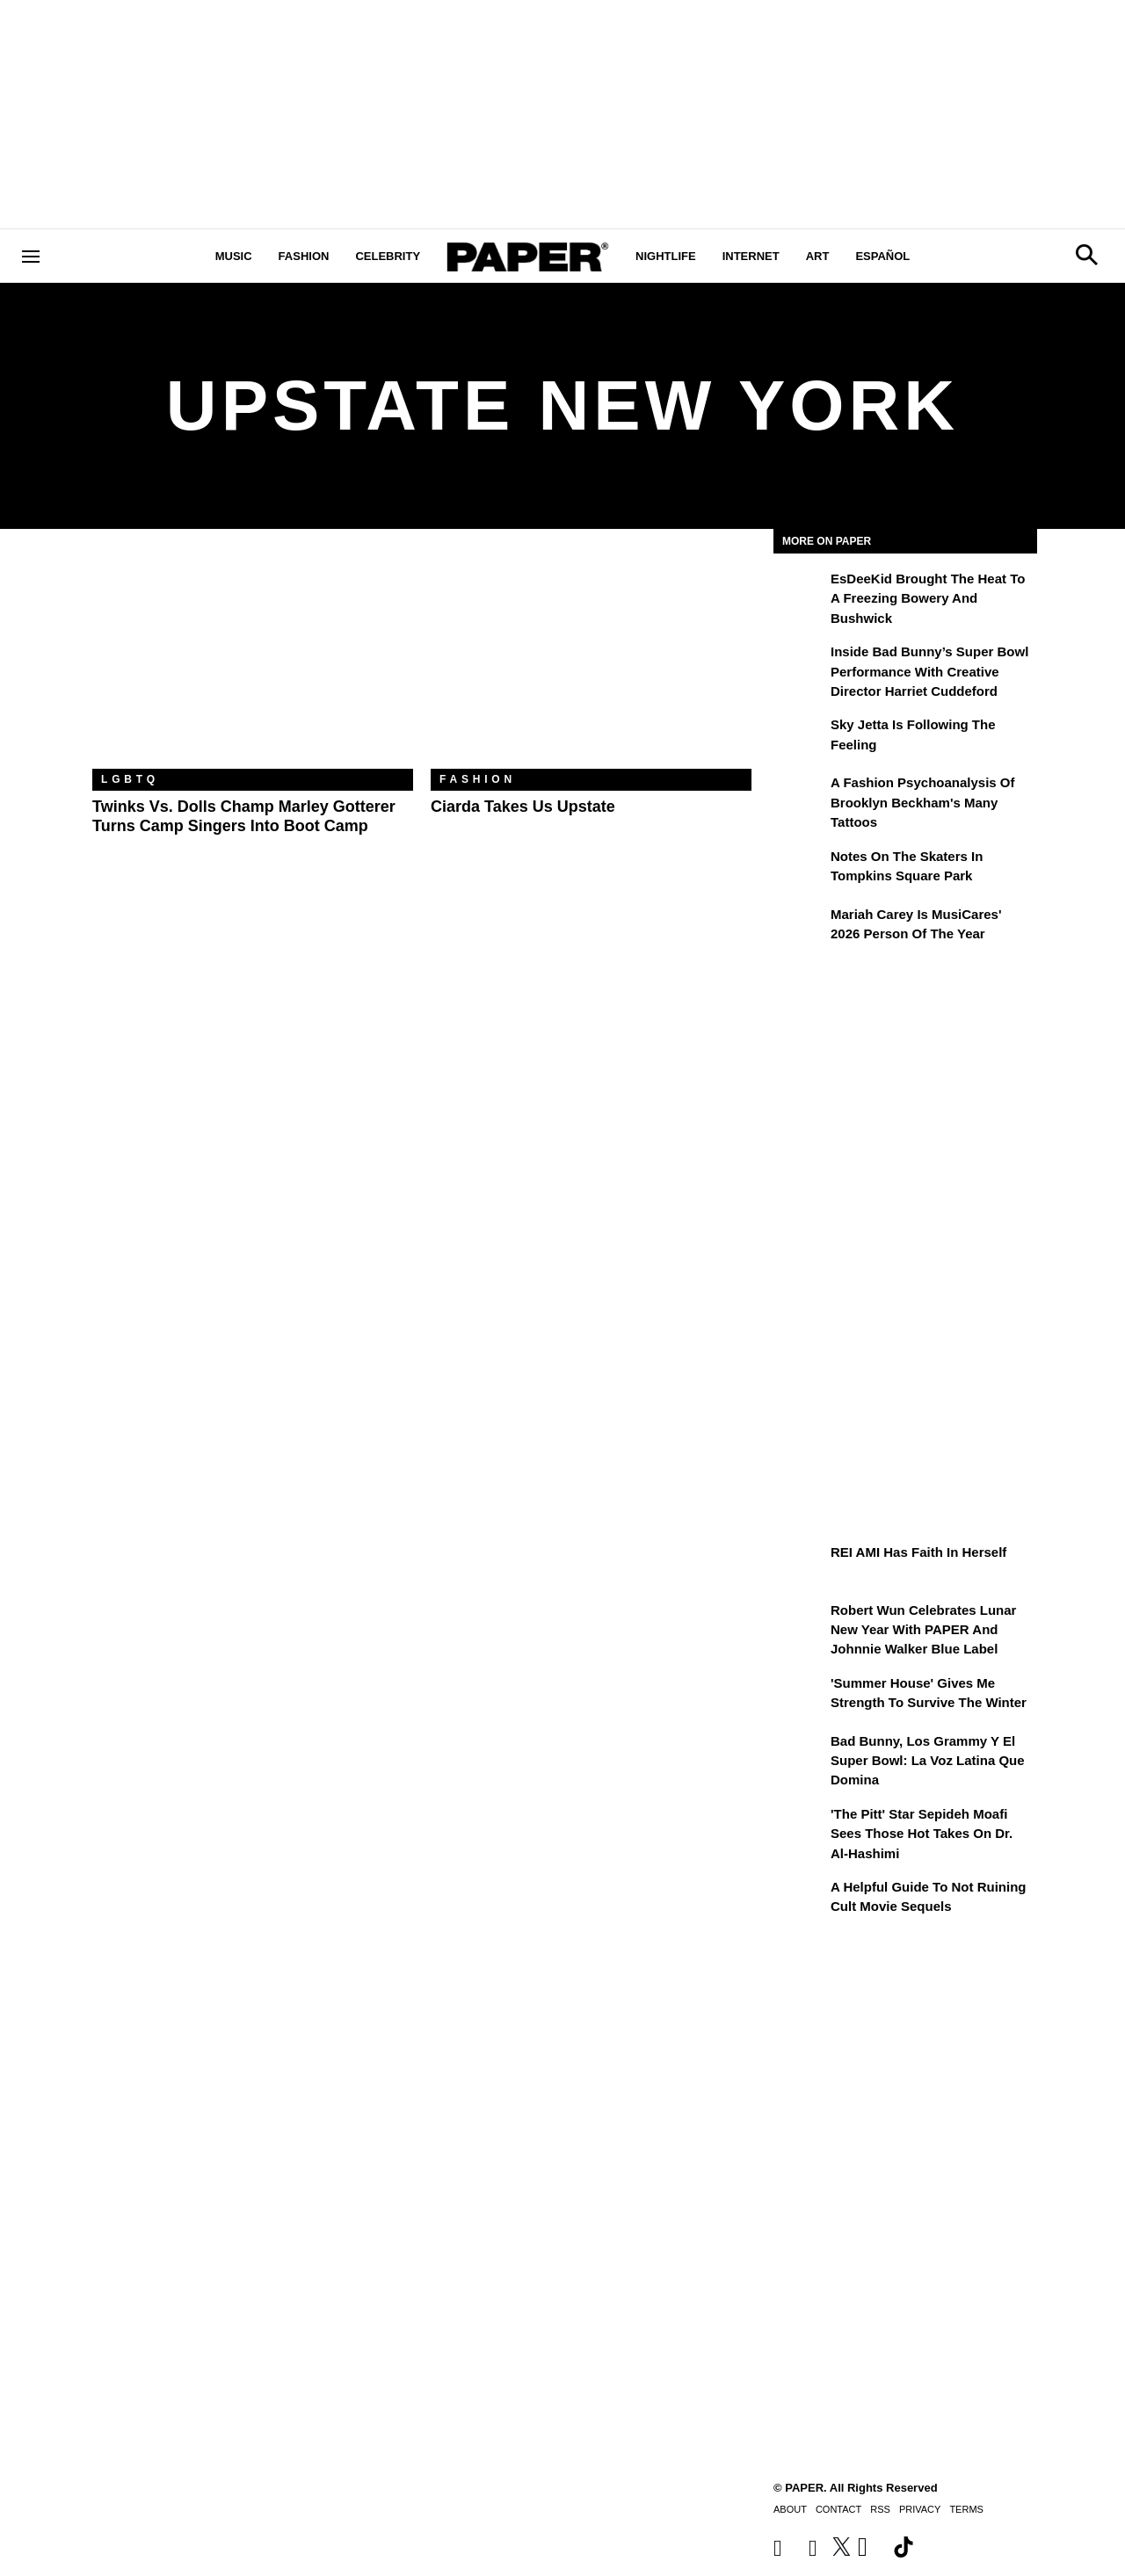  What do you see at coordinates (130, 779) in the screenshot?
I see `LGBTQ` at bounding box center [130, 779].